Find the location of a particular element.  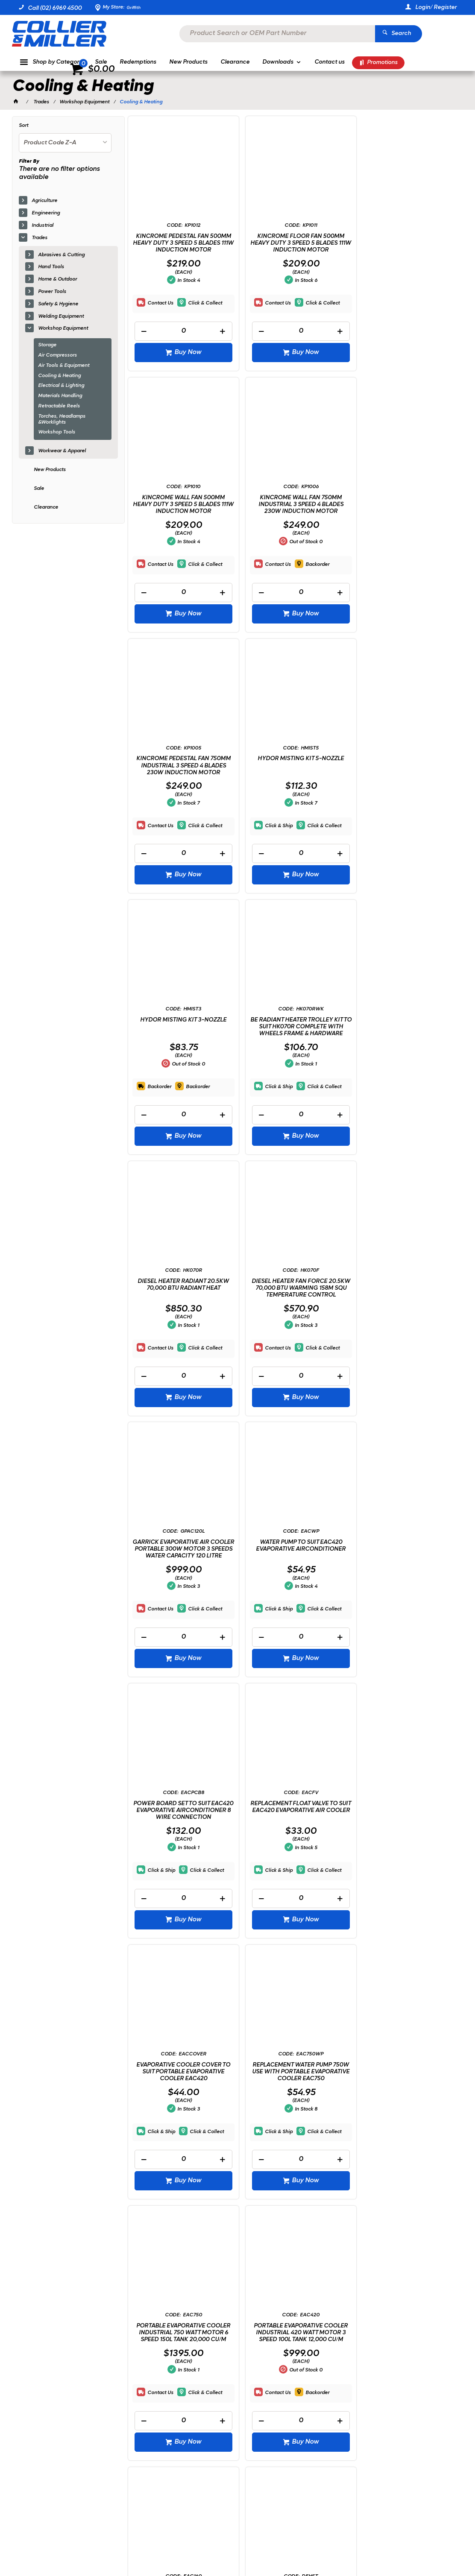

Commerce Vision is located at coordinates (106, 2546).